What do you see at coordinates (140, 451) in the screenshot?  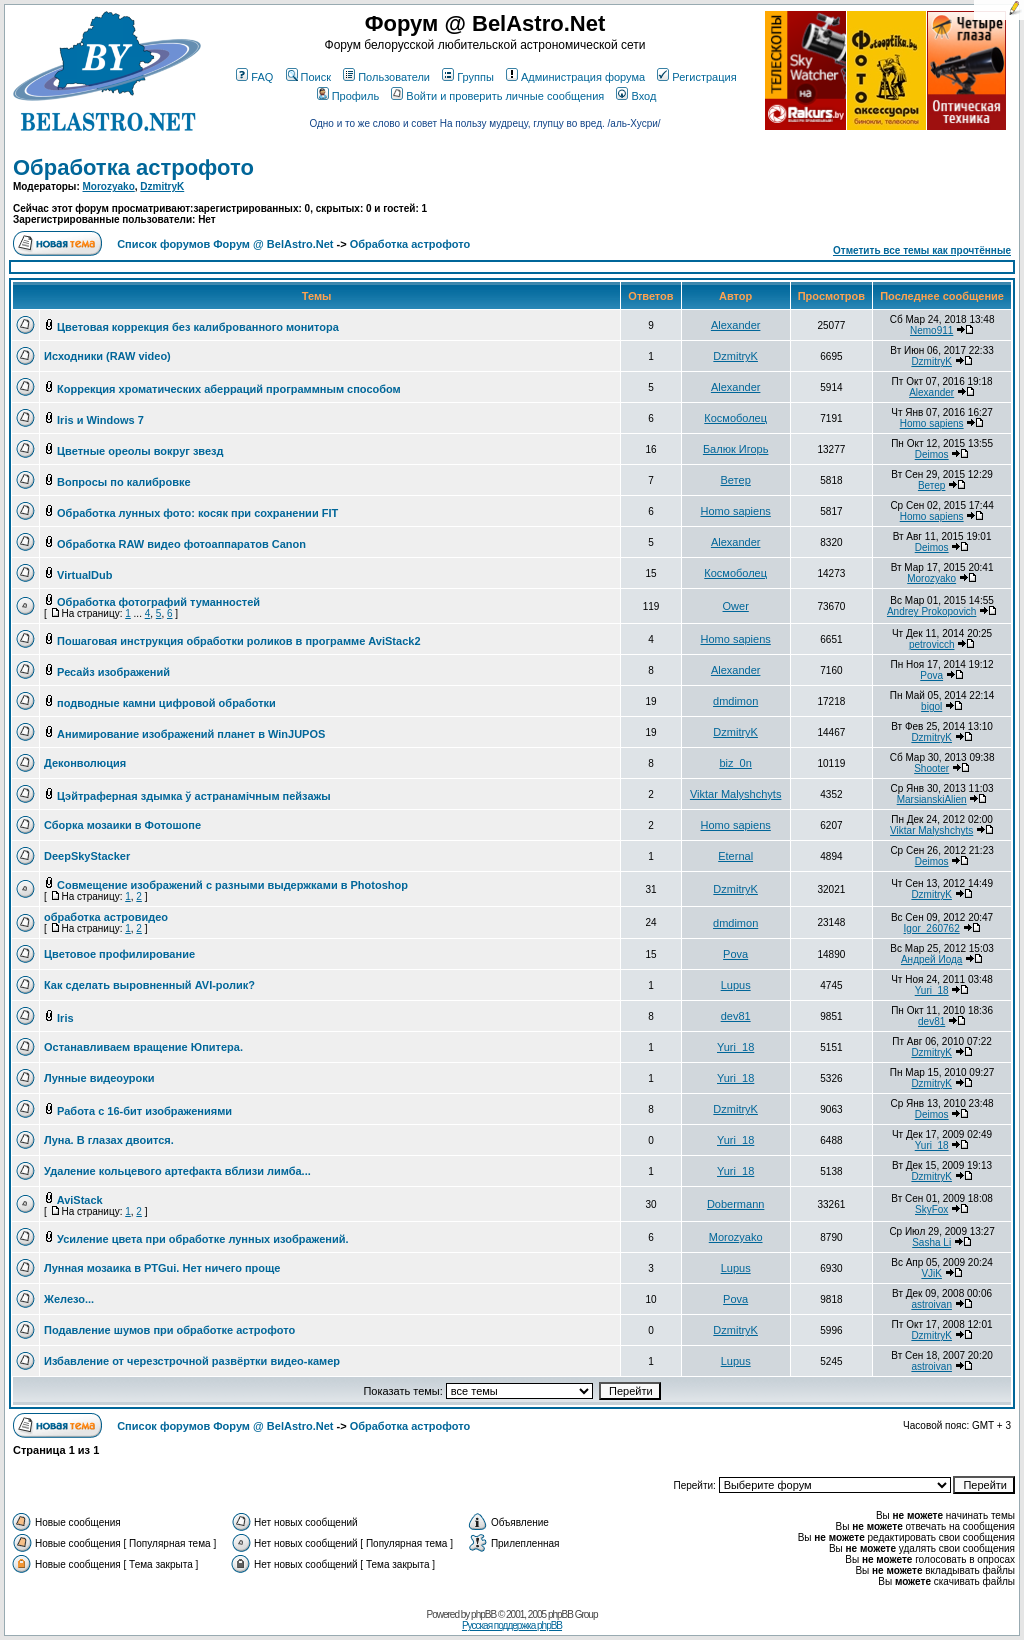 I see `Цветные ореолы вокруг звезд` at bounding box center [140, 451].